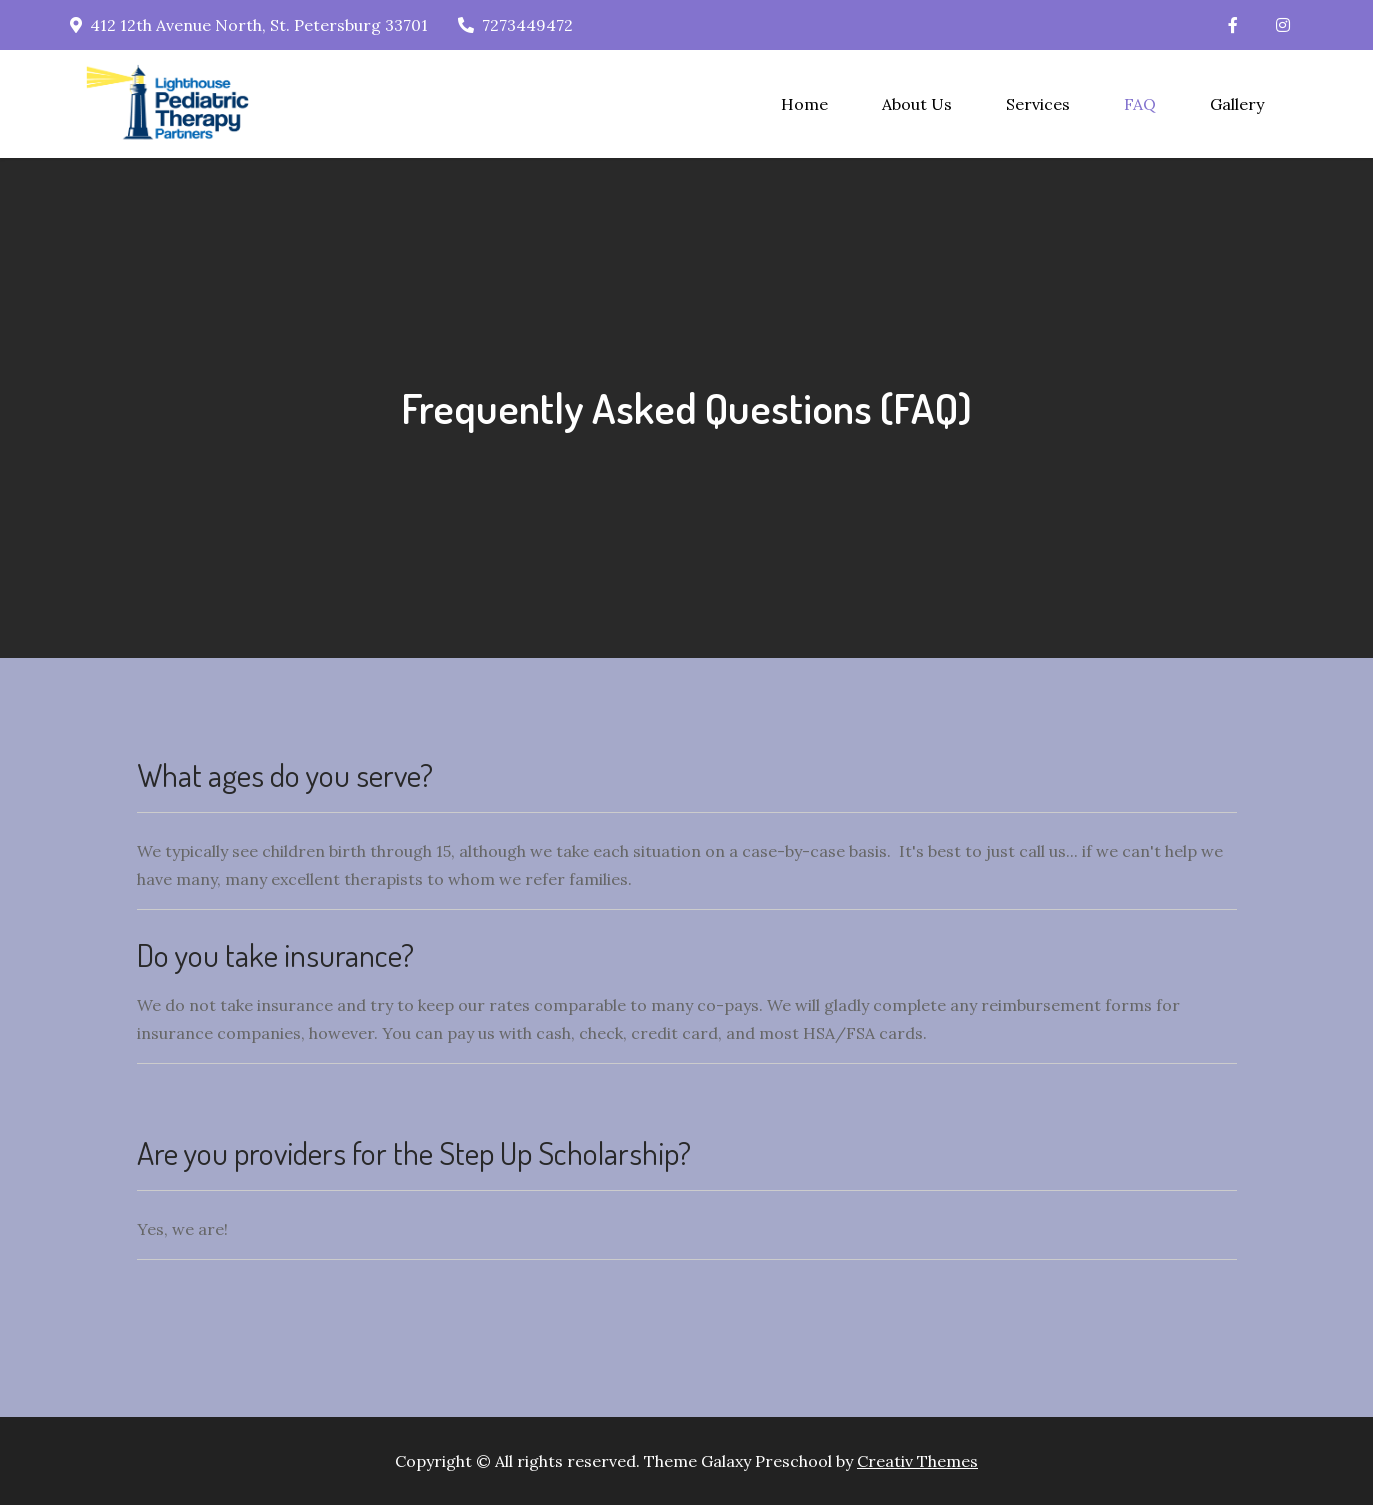 This screenshot has width=1373, height=1505. I want to click on Services, so click(1038, 104).